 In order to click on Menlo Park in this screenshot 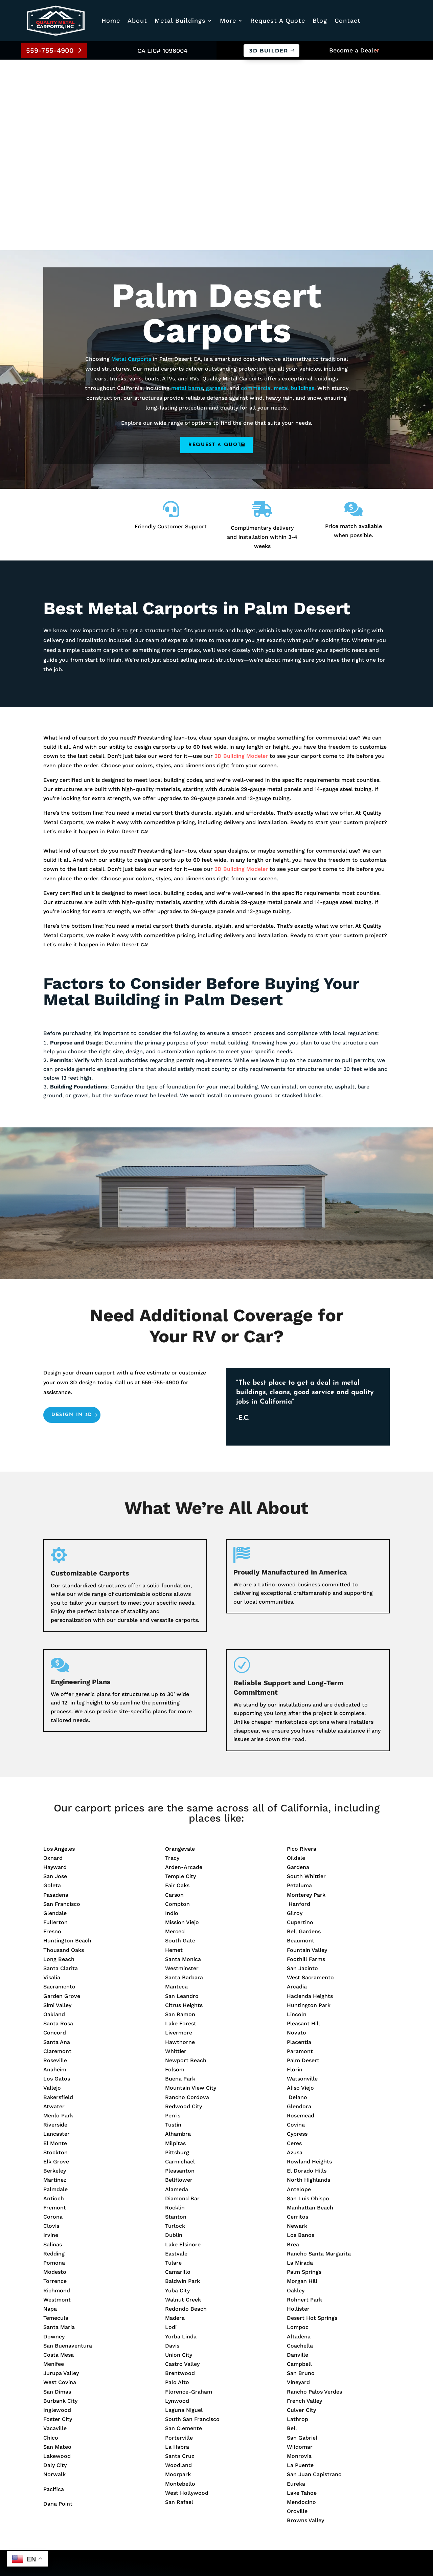, I will do `click(58, 1925)`.